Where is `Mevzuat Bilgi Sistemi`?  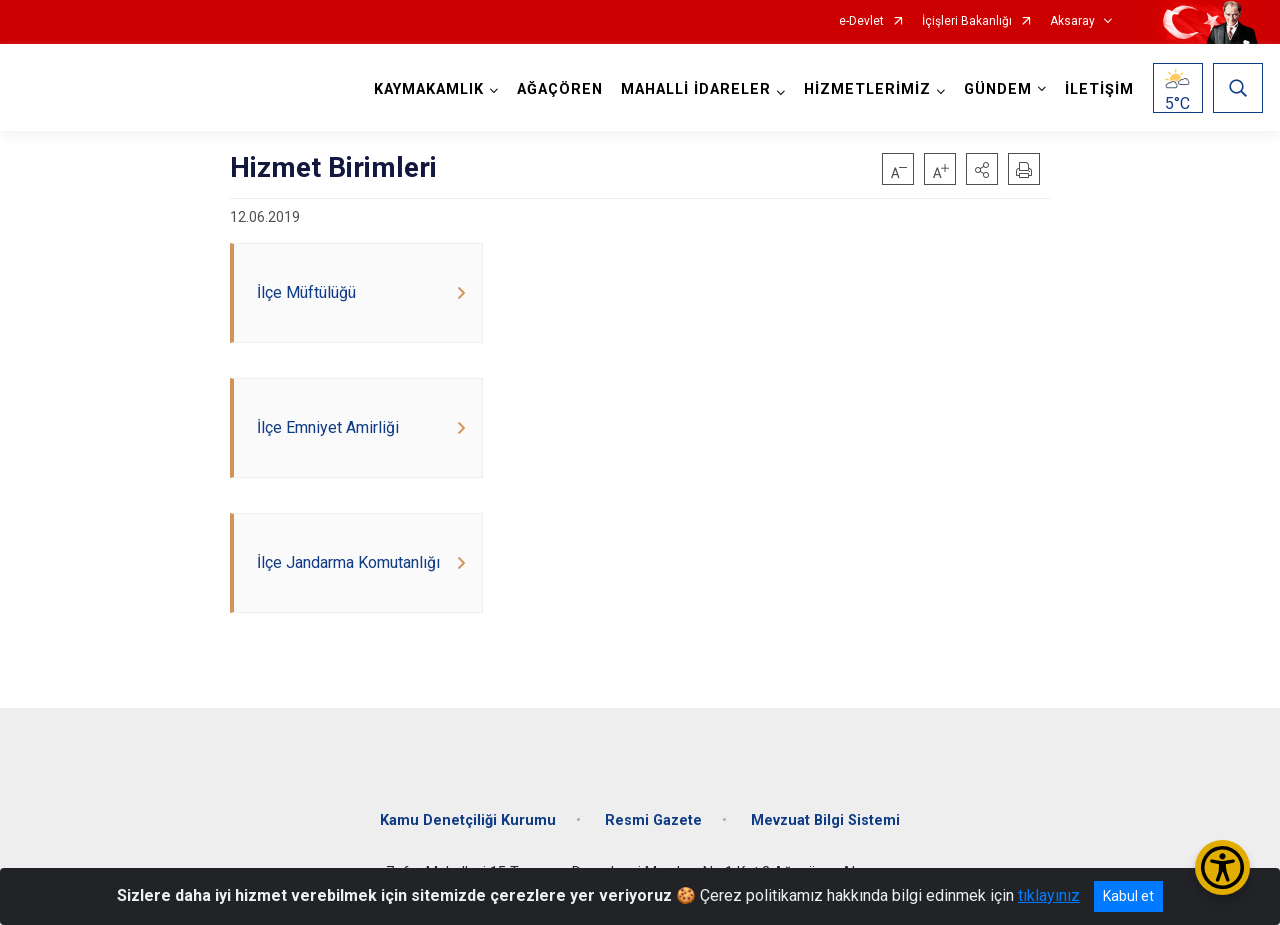 Mevzuat Bilgi Sistemi is located at coordinates (825, 820).